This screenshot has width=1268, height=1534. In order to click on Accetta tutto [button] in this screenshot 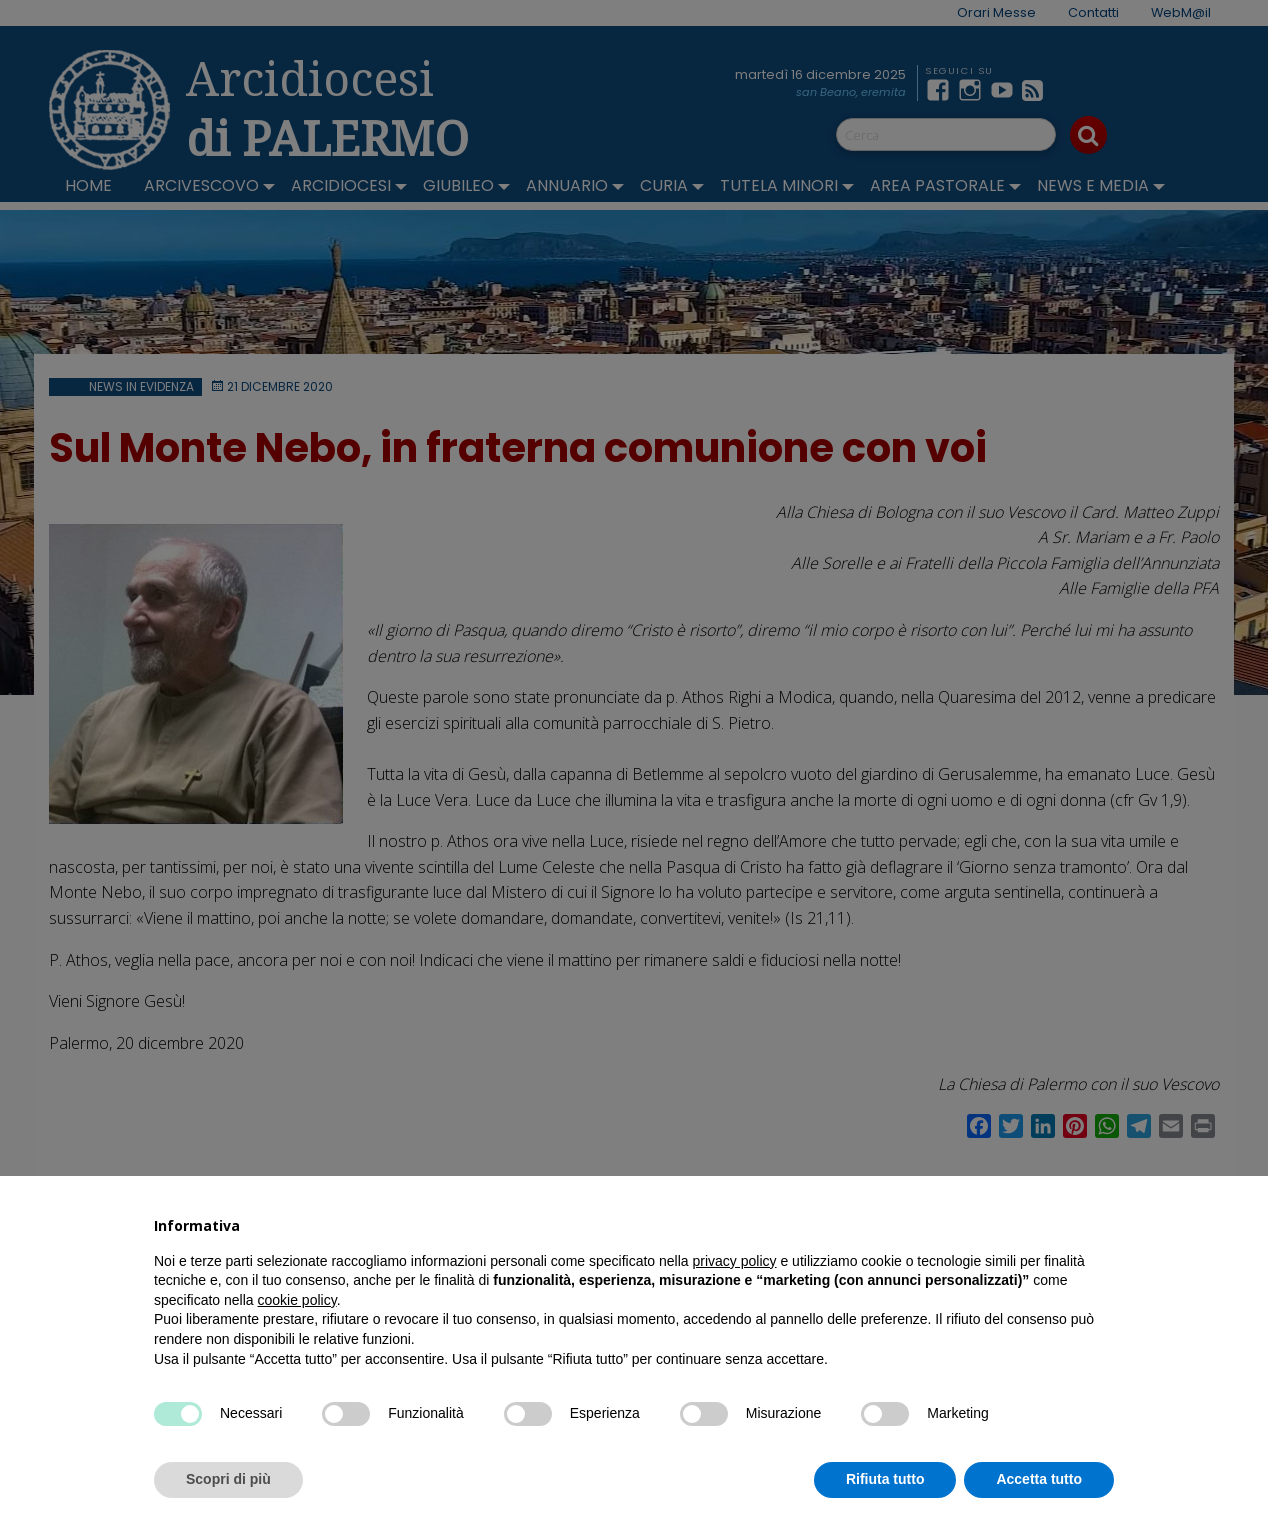, I will do `click(1039, 1479)`.